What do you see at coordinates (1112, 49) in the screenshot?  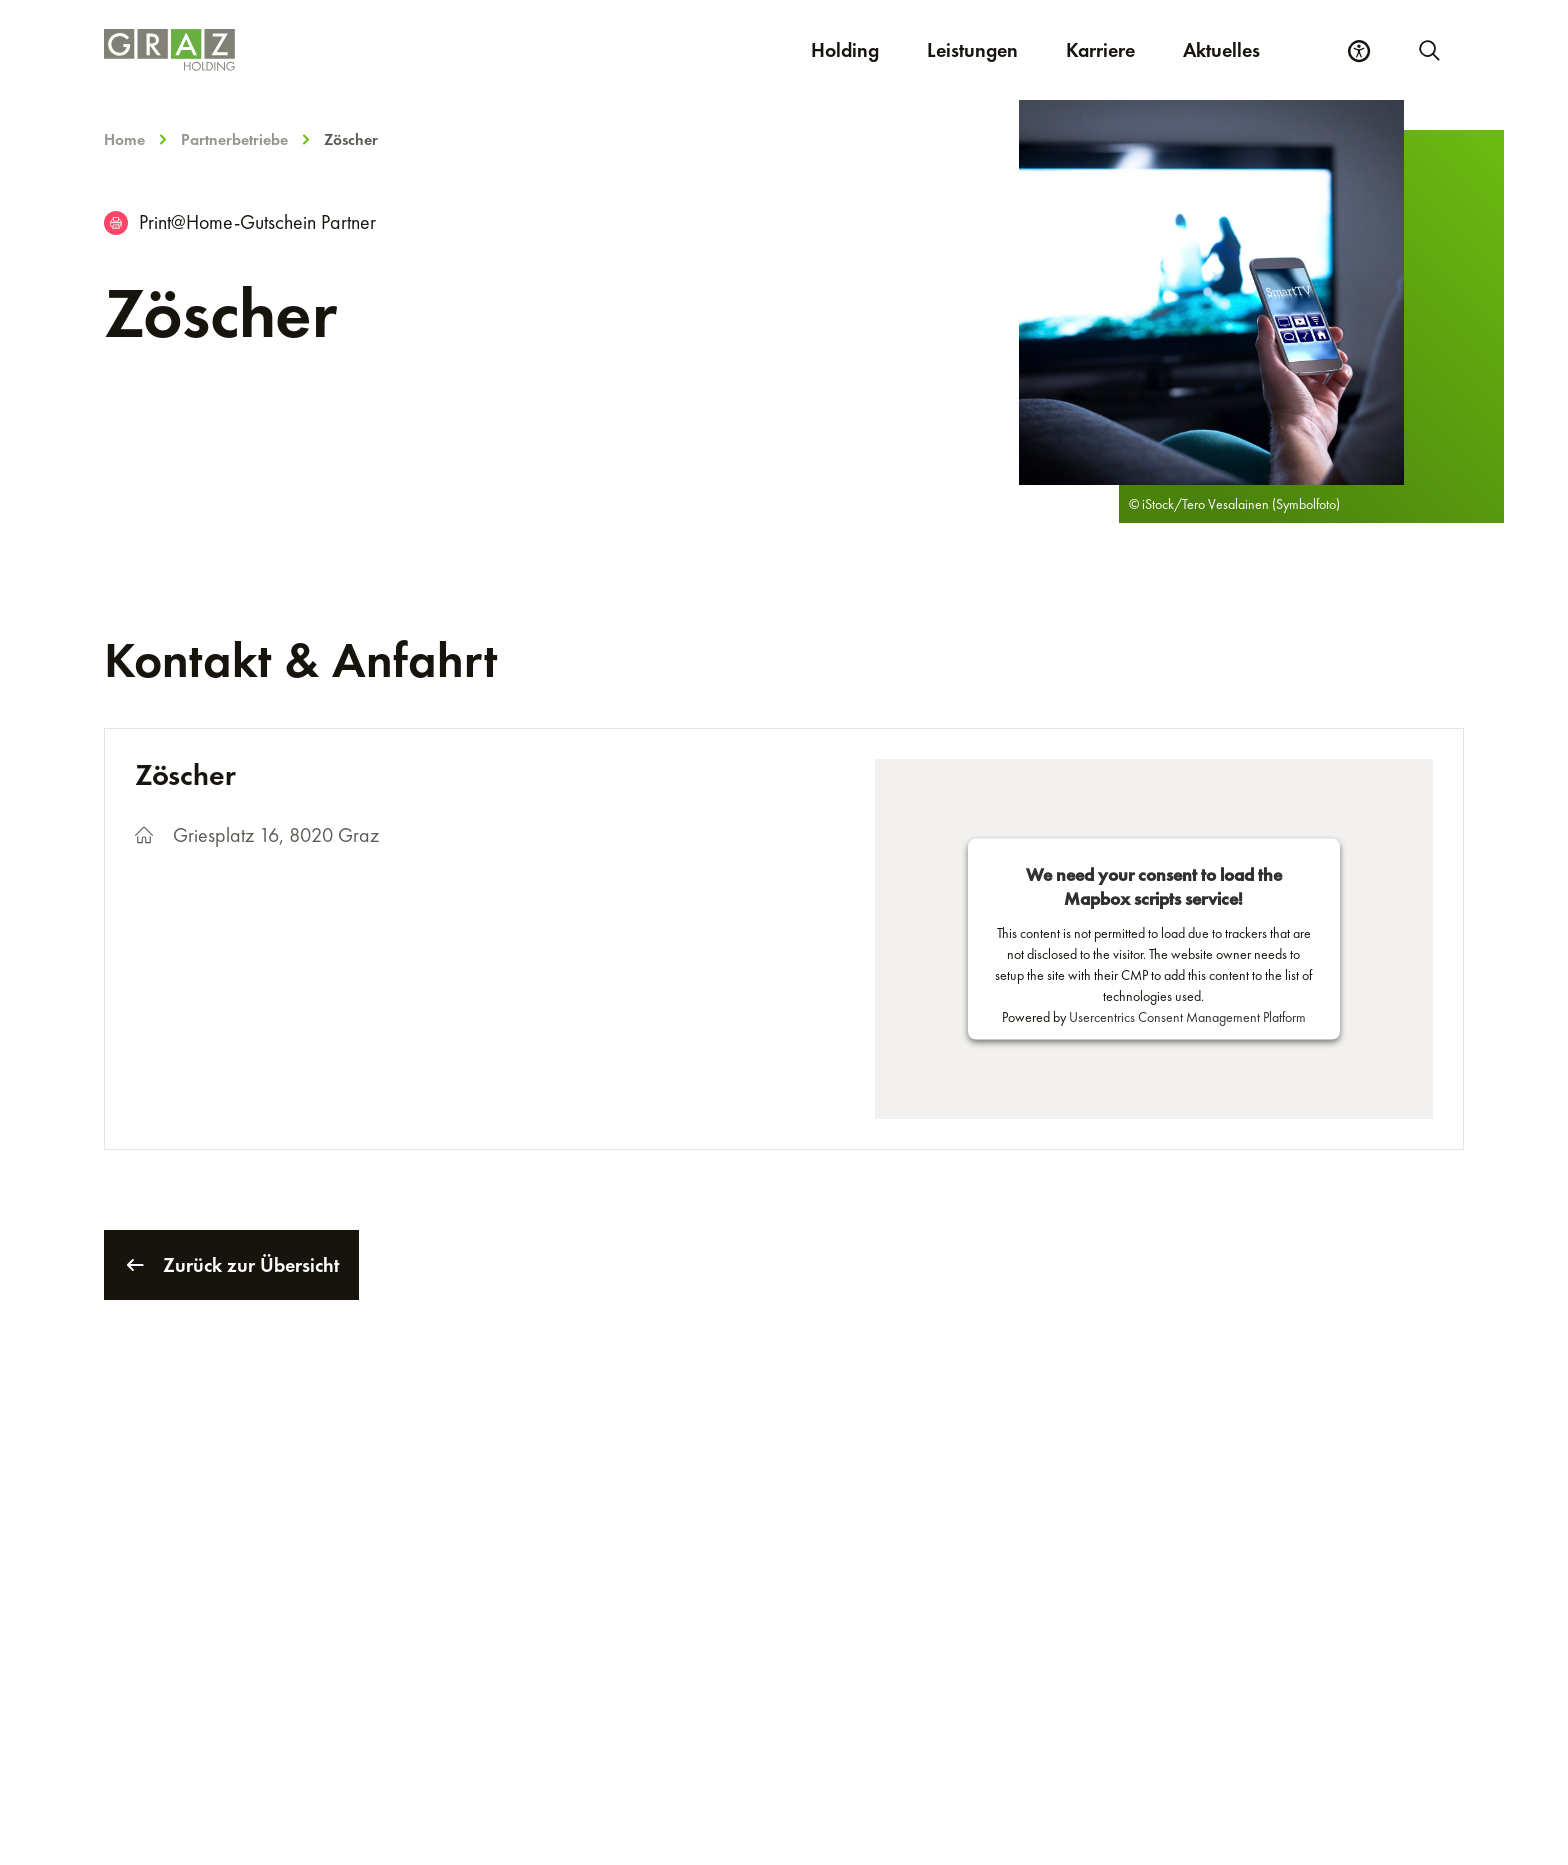 I see `Karriere` at bounding box center [1112, 49].